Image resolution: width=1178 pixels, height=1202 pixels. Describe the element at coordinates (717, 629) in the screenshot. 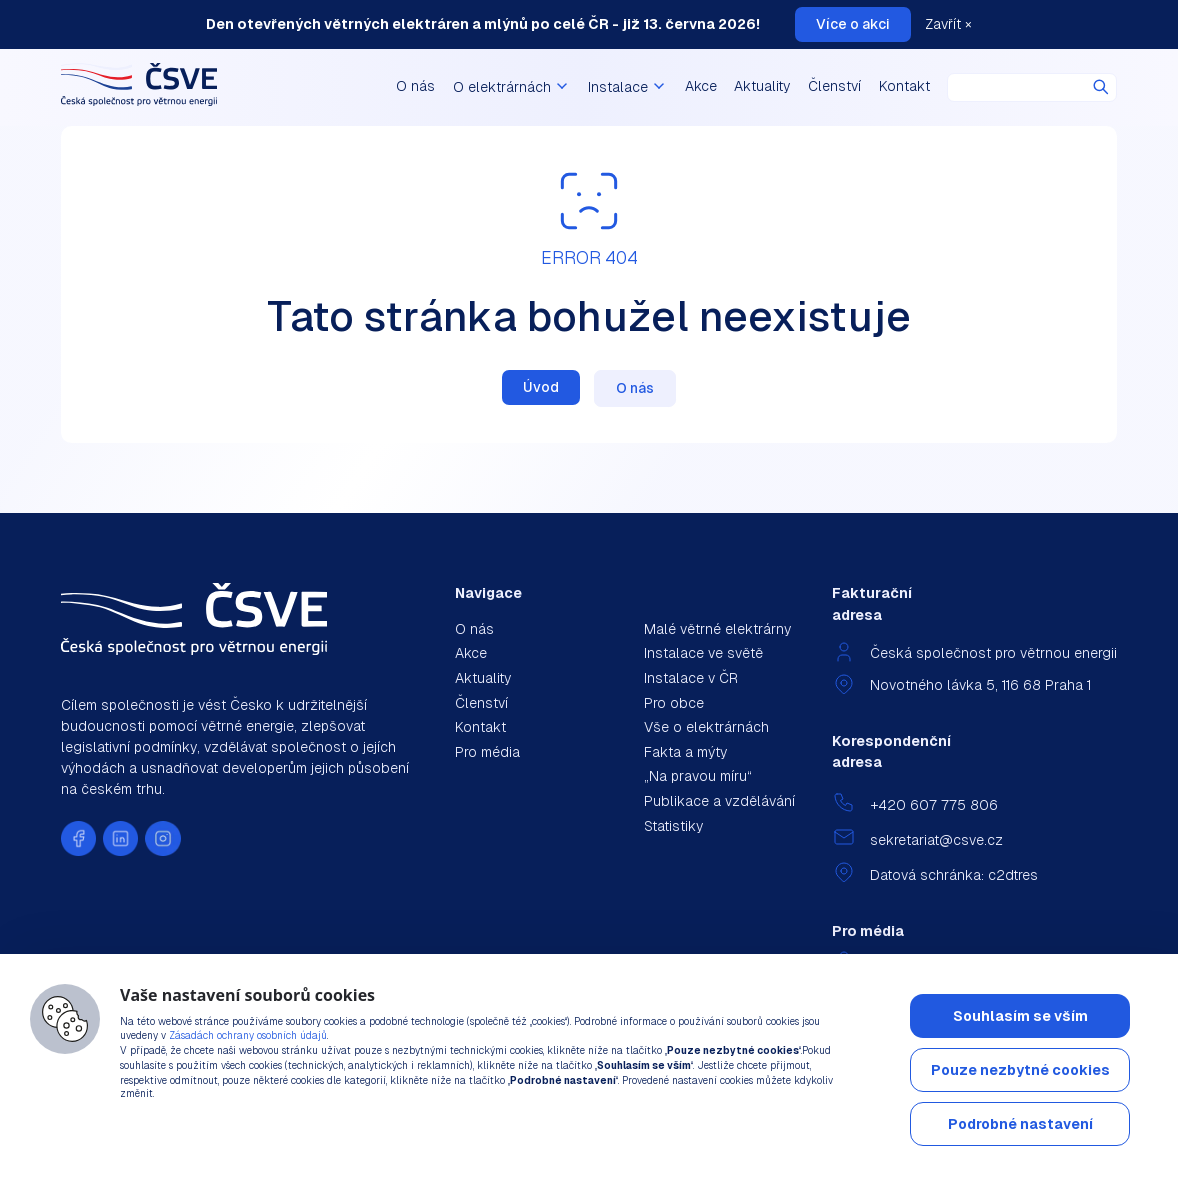

I see `Malé větrné elektrárny` at that location.